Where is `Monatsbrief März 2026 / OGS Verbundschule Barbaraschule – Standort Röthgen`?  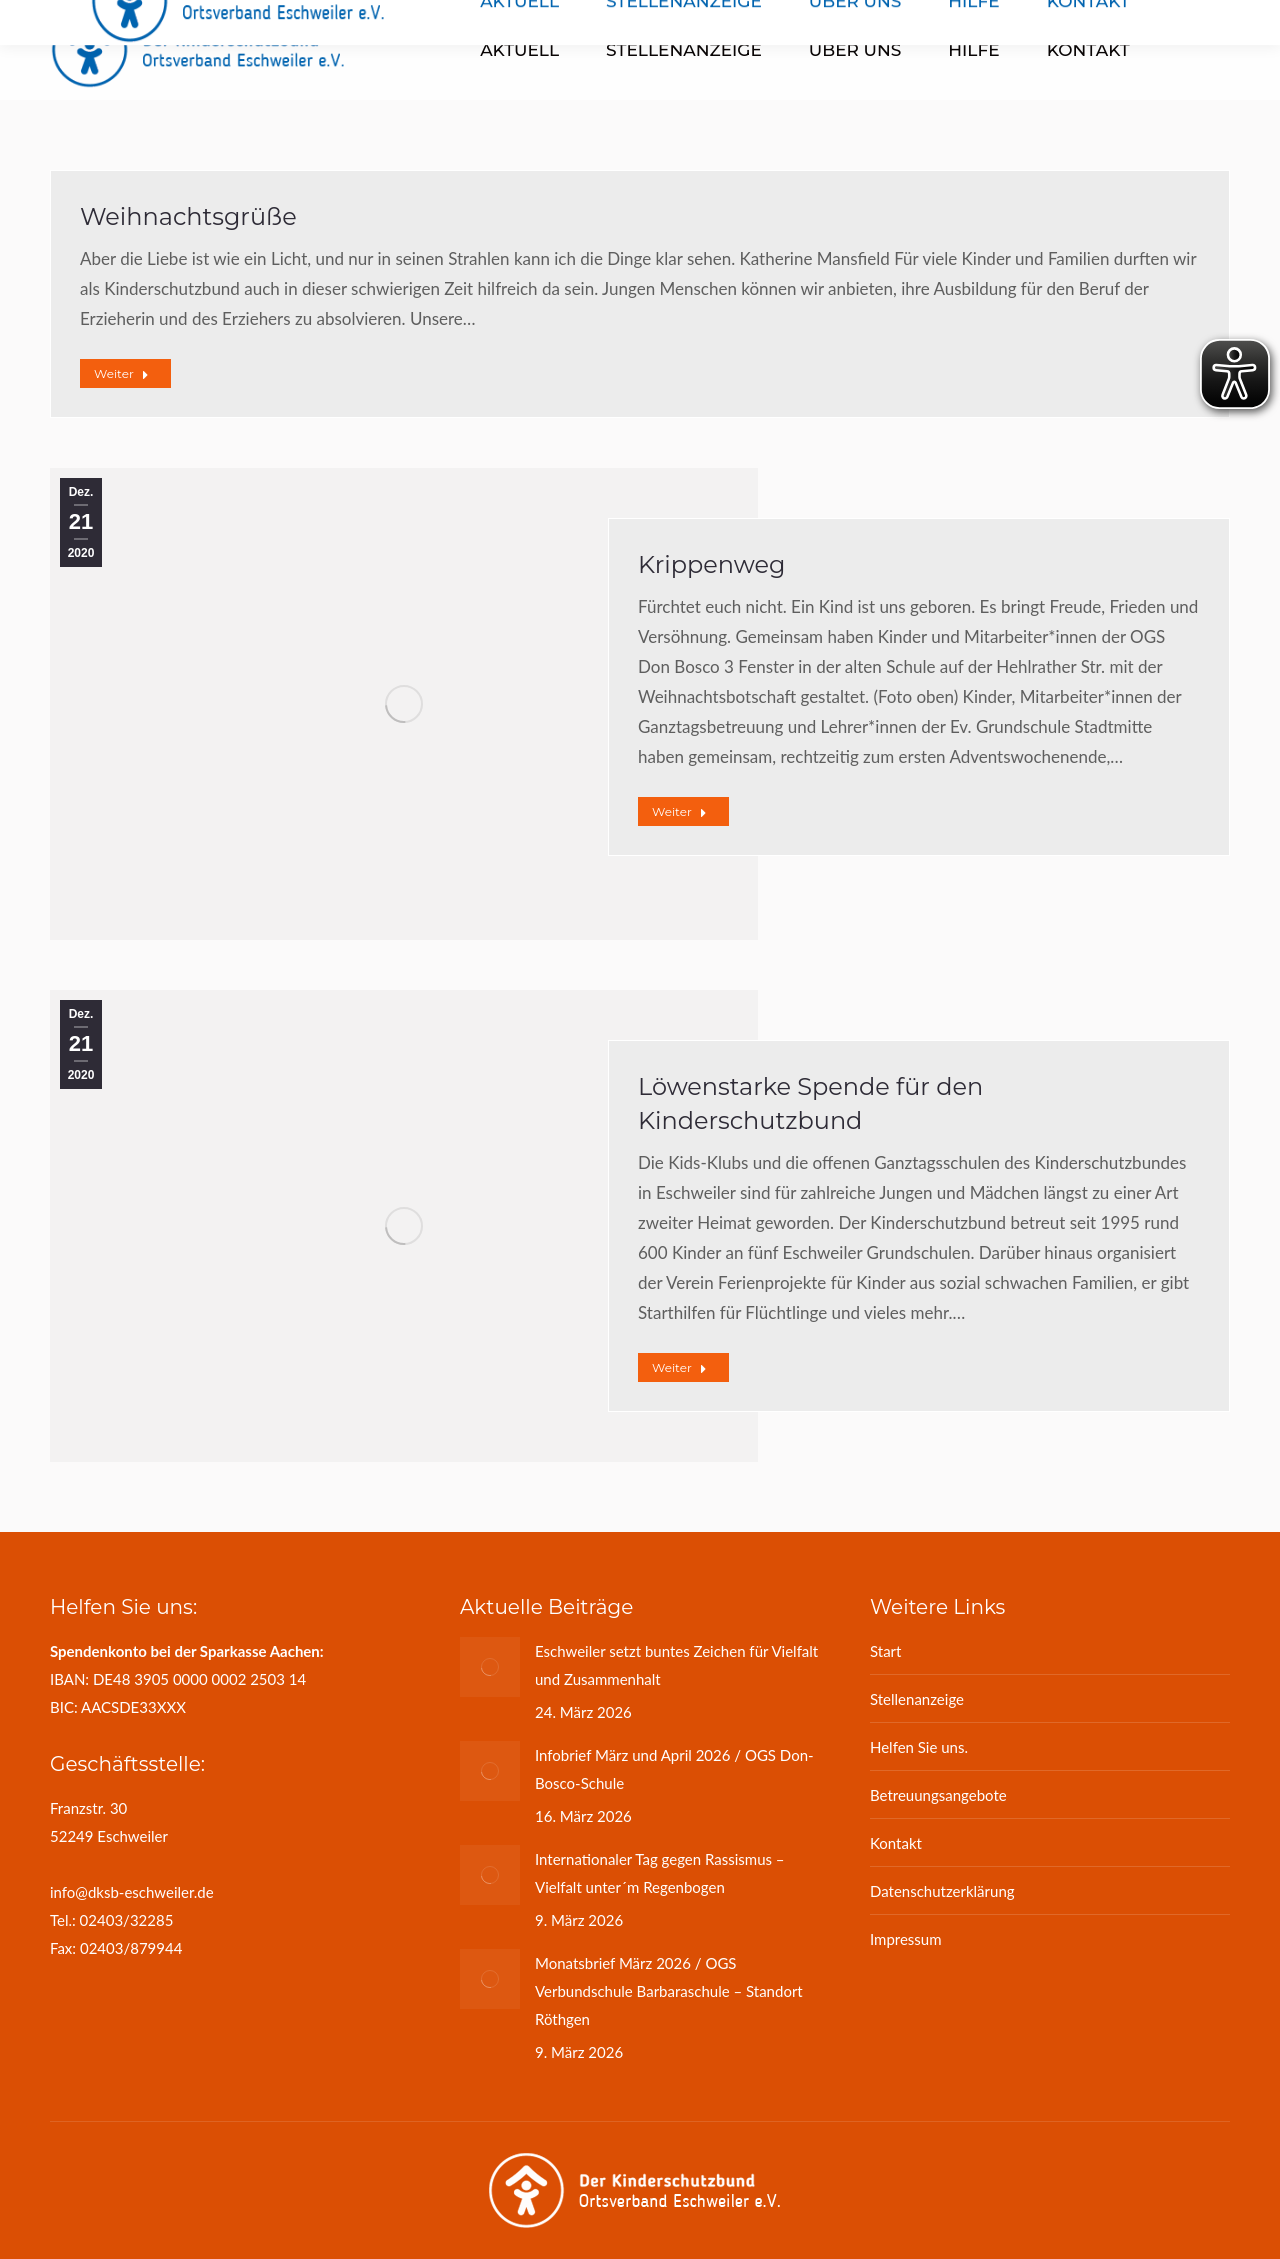
Monatsbrief März 2026 / OGS Verbundschule Barbaraschule – Standort Röthgen is located at coordinates (669, 1991).